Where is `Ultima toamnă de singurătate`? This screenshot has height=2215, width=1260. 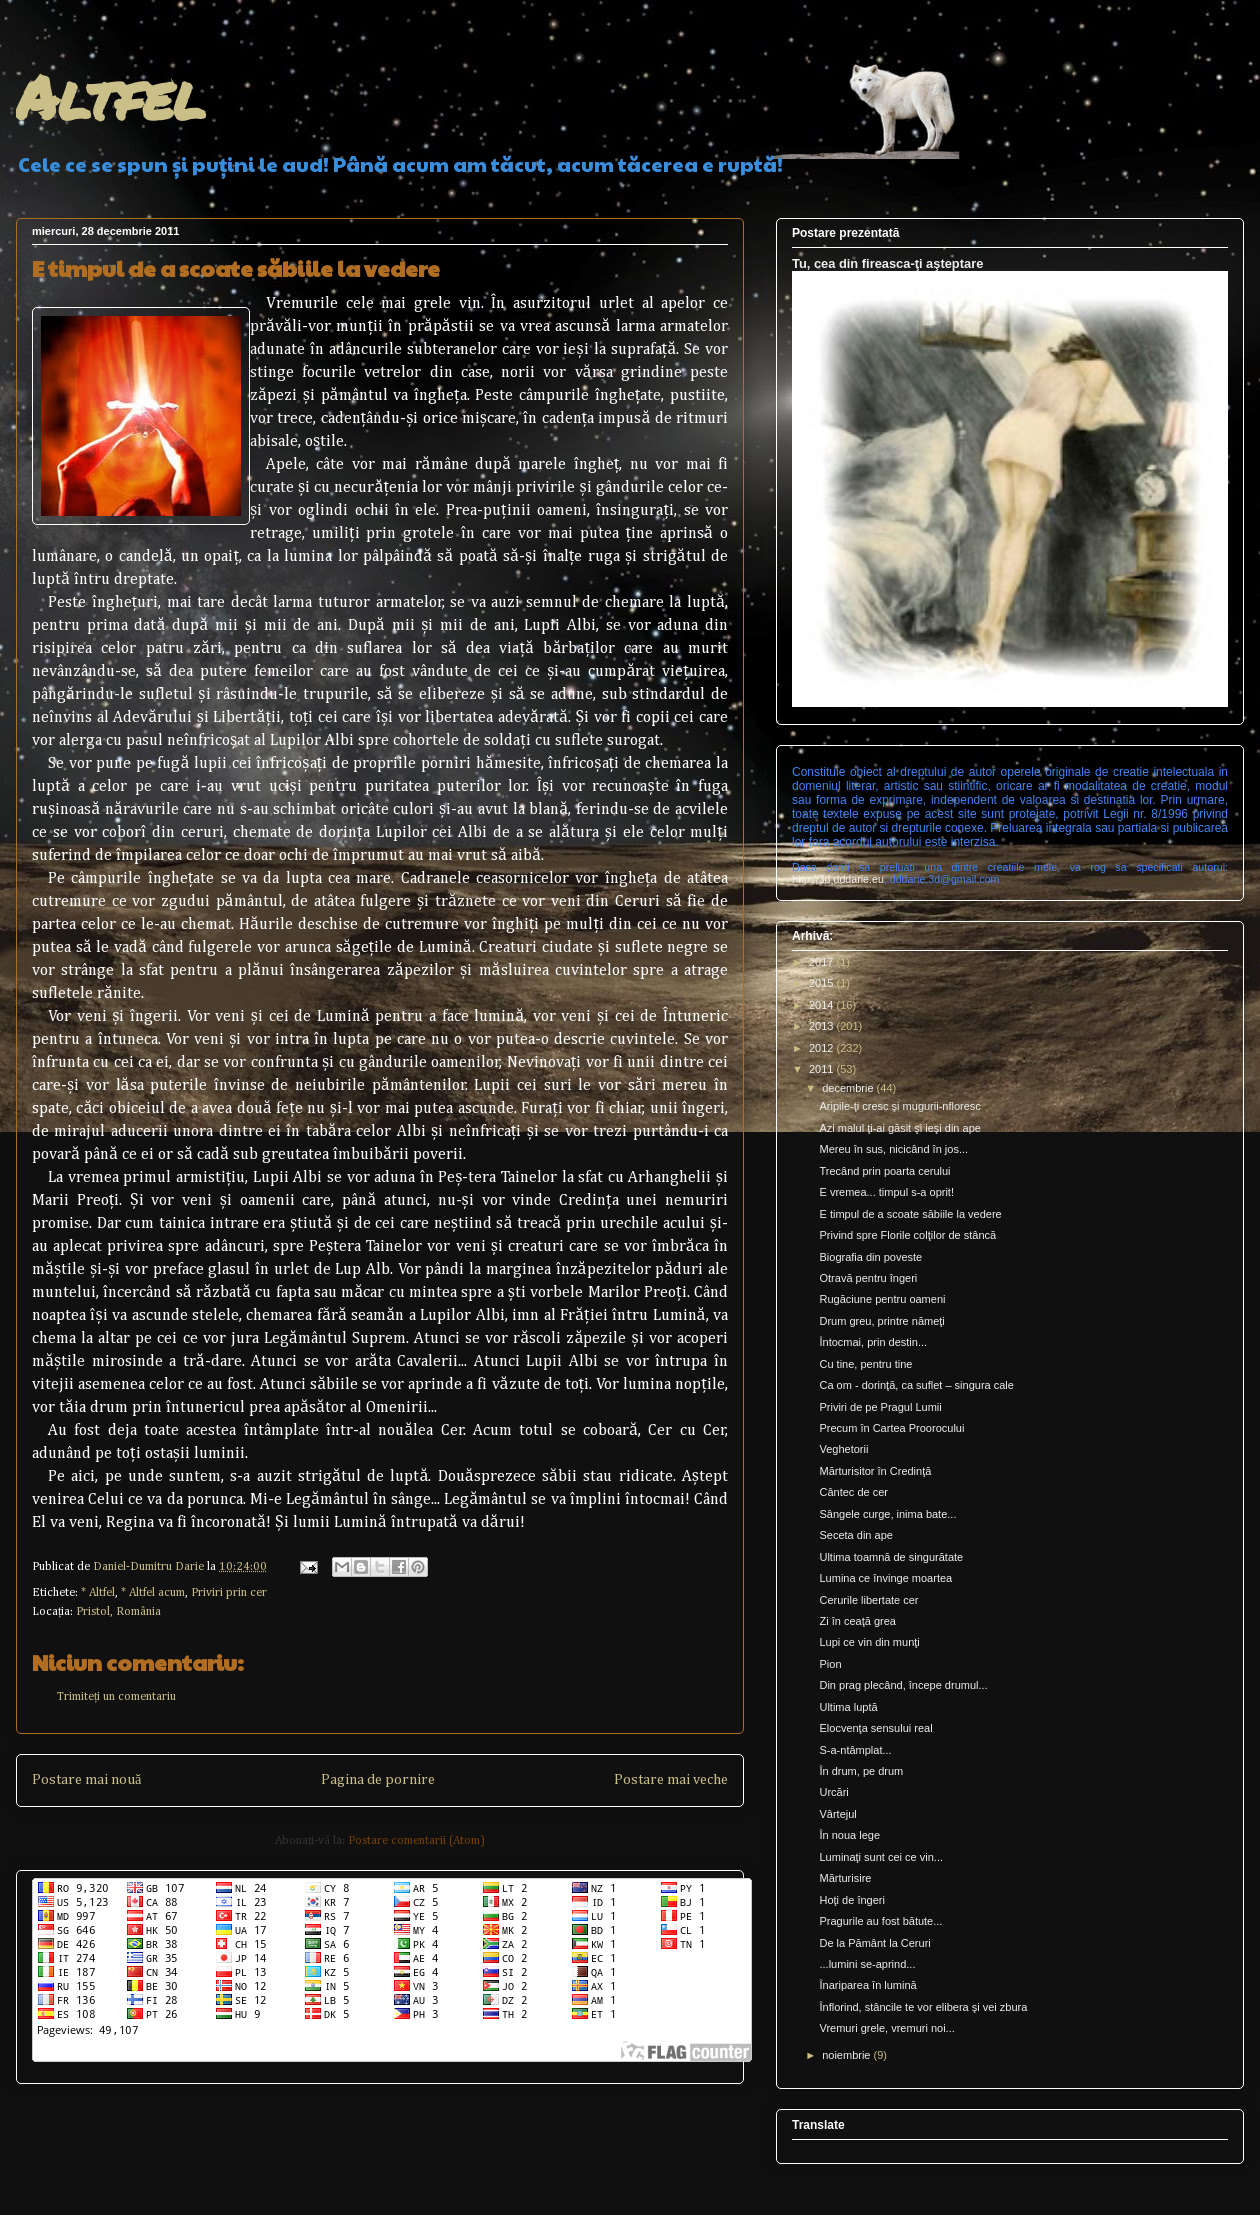
Ultima toamnă de singurătate is located at coordinates (891, 1557).